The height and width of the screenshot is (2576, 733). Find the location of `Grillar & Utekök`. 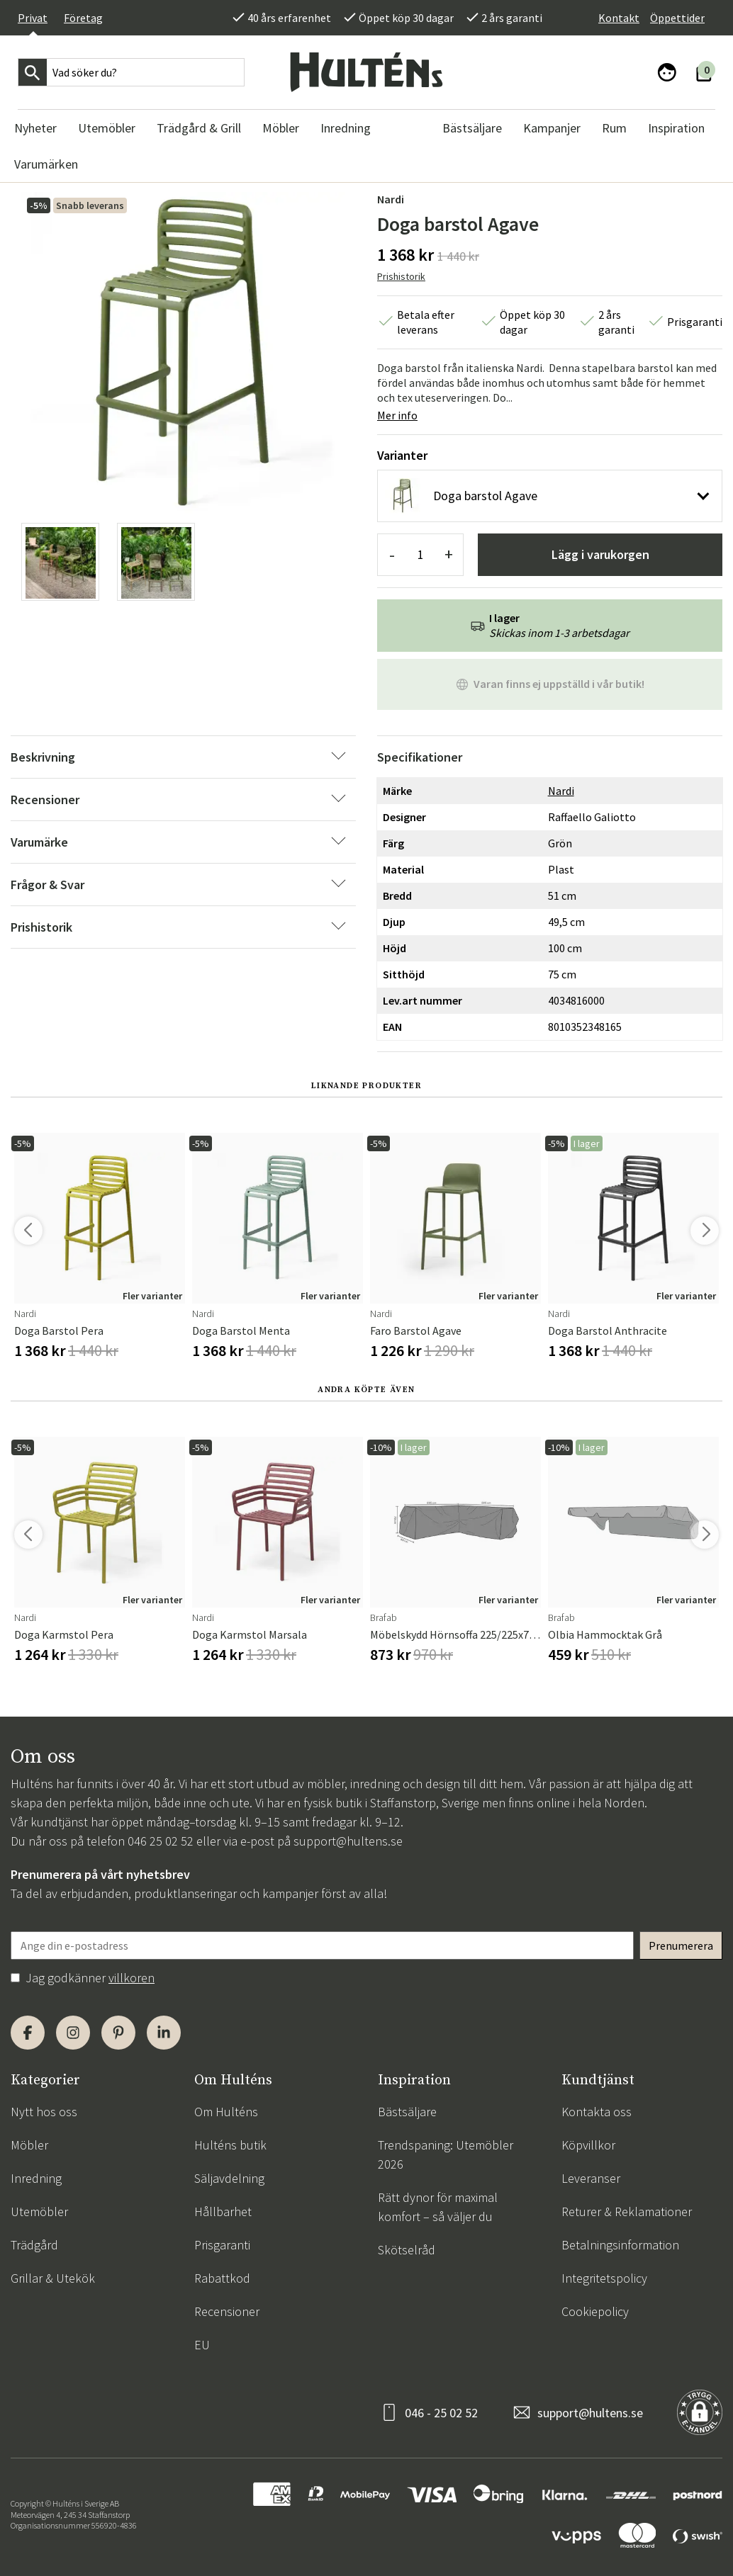

Grillar & Utekök is located at coordinates (53, 2278).